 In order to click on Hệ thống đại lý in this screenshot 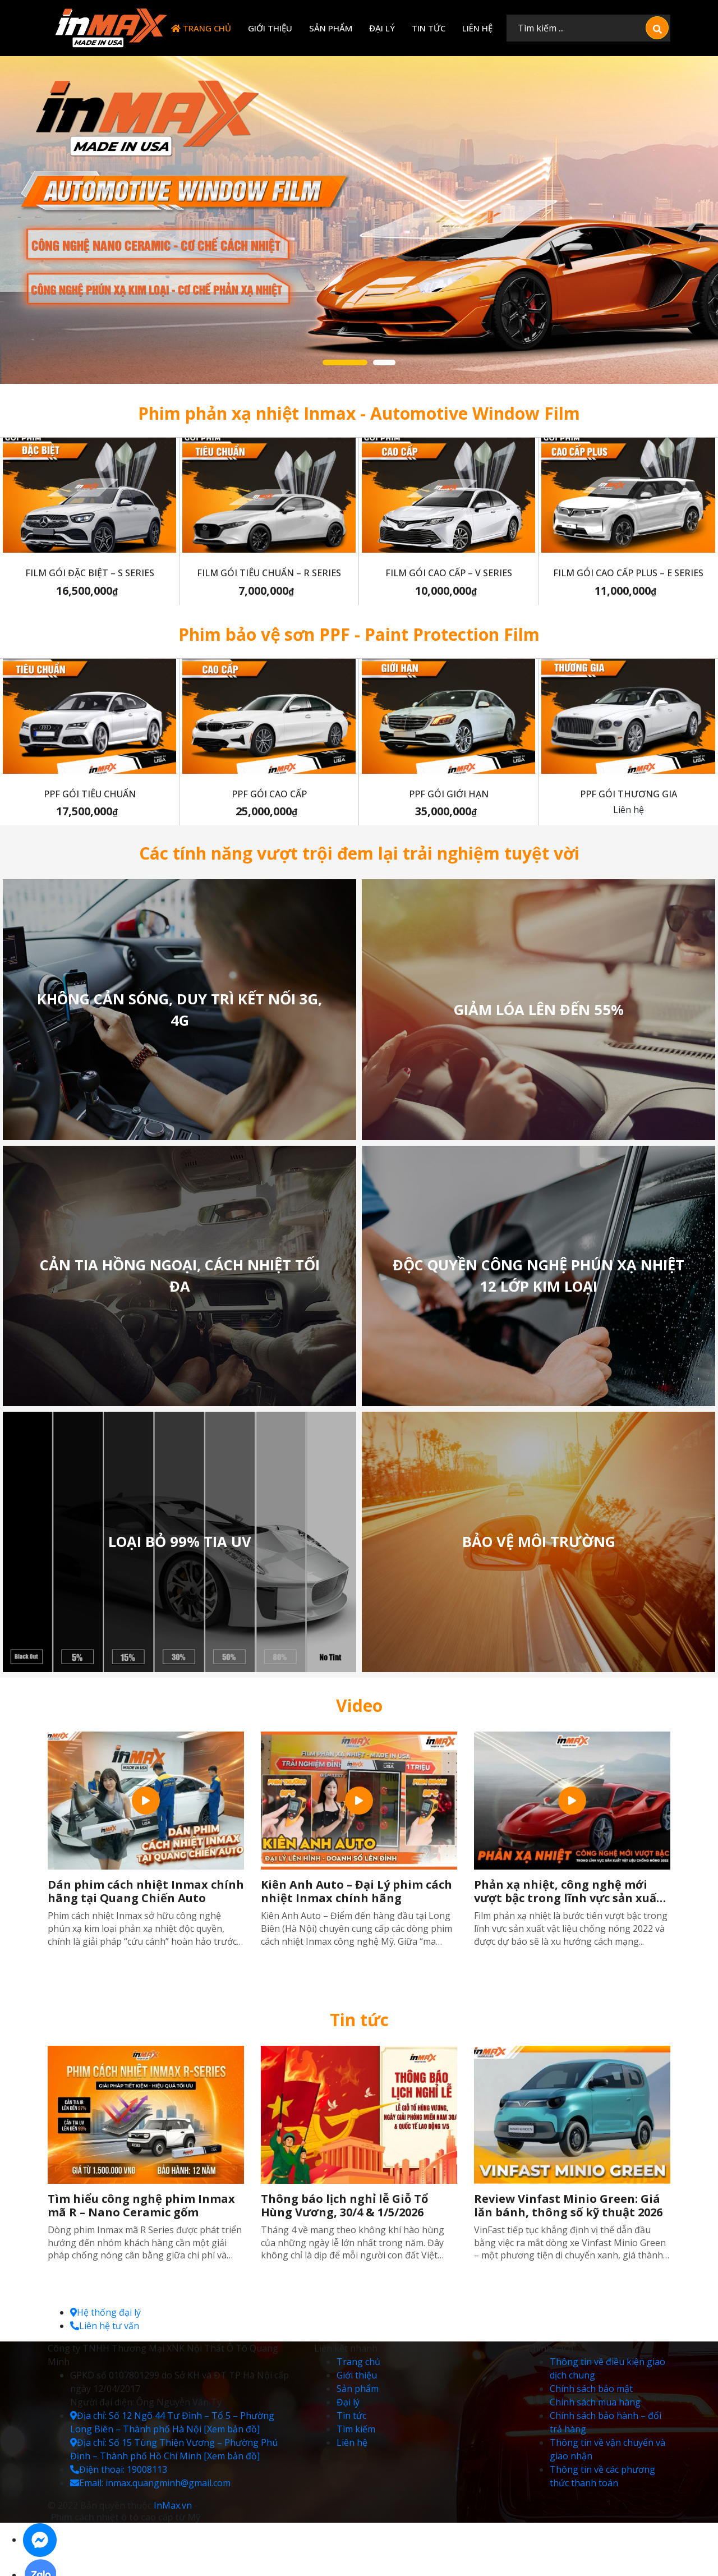, I will do `click(105, 2312)`.